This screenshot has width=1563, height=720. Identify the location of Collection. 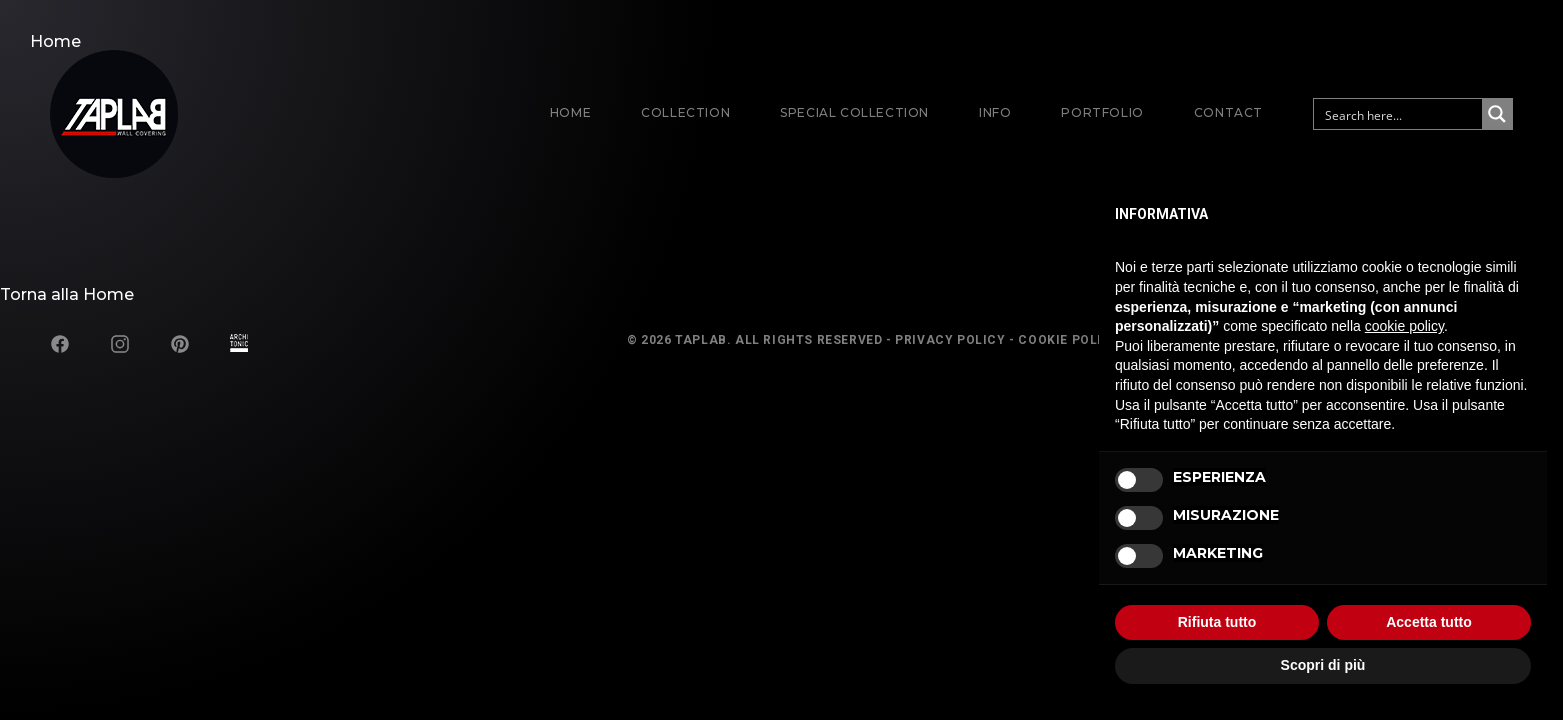
(685, 112).